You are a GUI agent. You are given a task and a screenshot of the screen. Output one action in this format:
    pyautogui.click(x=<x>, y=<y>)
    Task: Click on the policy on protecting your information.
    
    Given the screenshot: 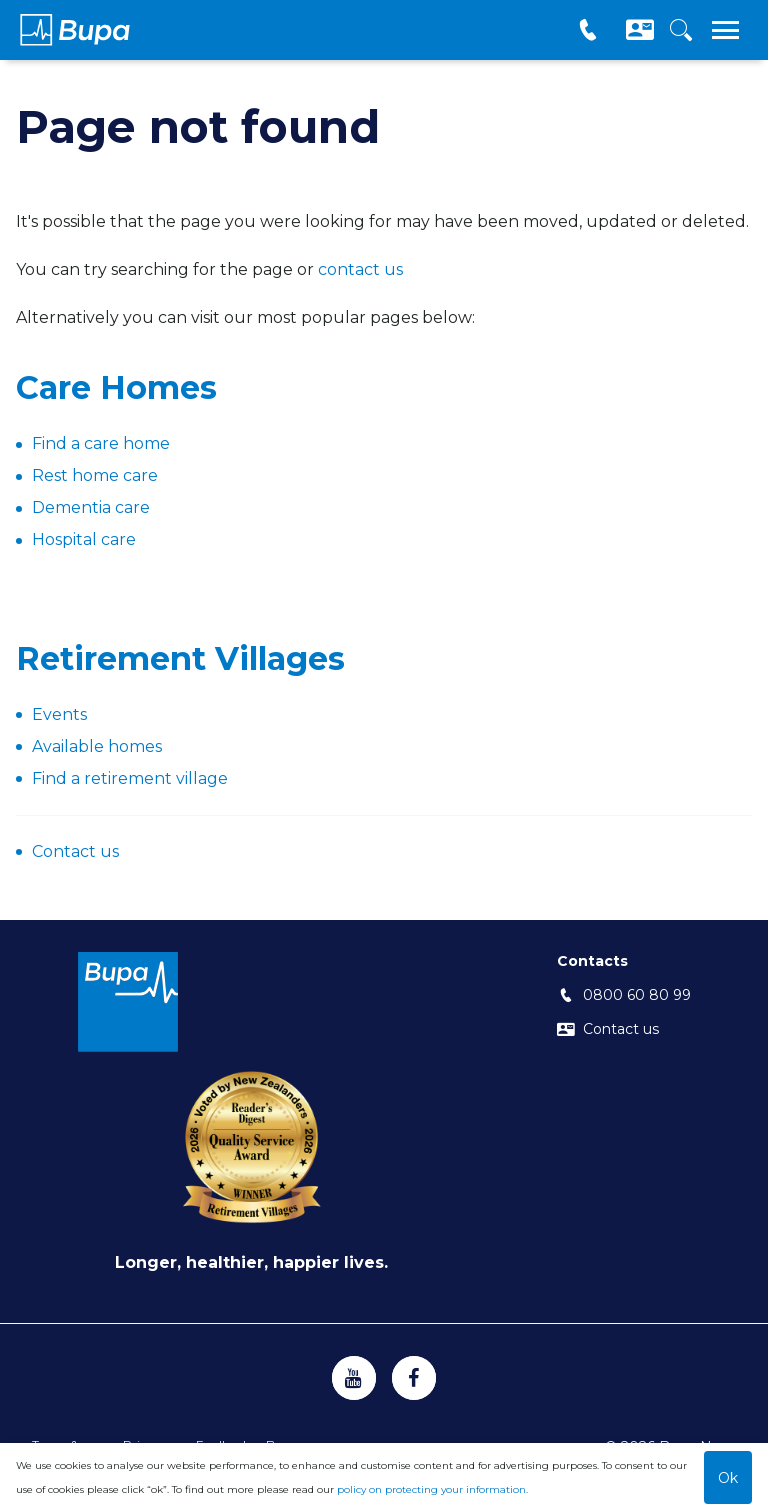 What is the action you would take?
    pyautogui.click(x=432, y=1489)
    